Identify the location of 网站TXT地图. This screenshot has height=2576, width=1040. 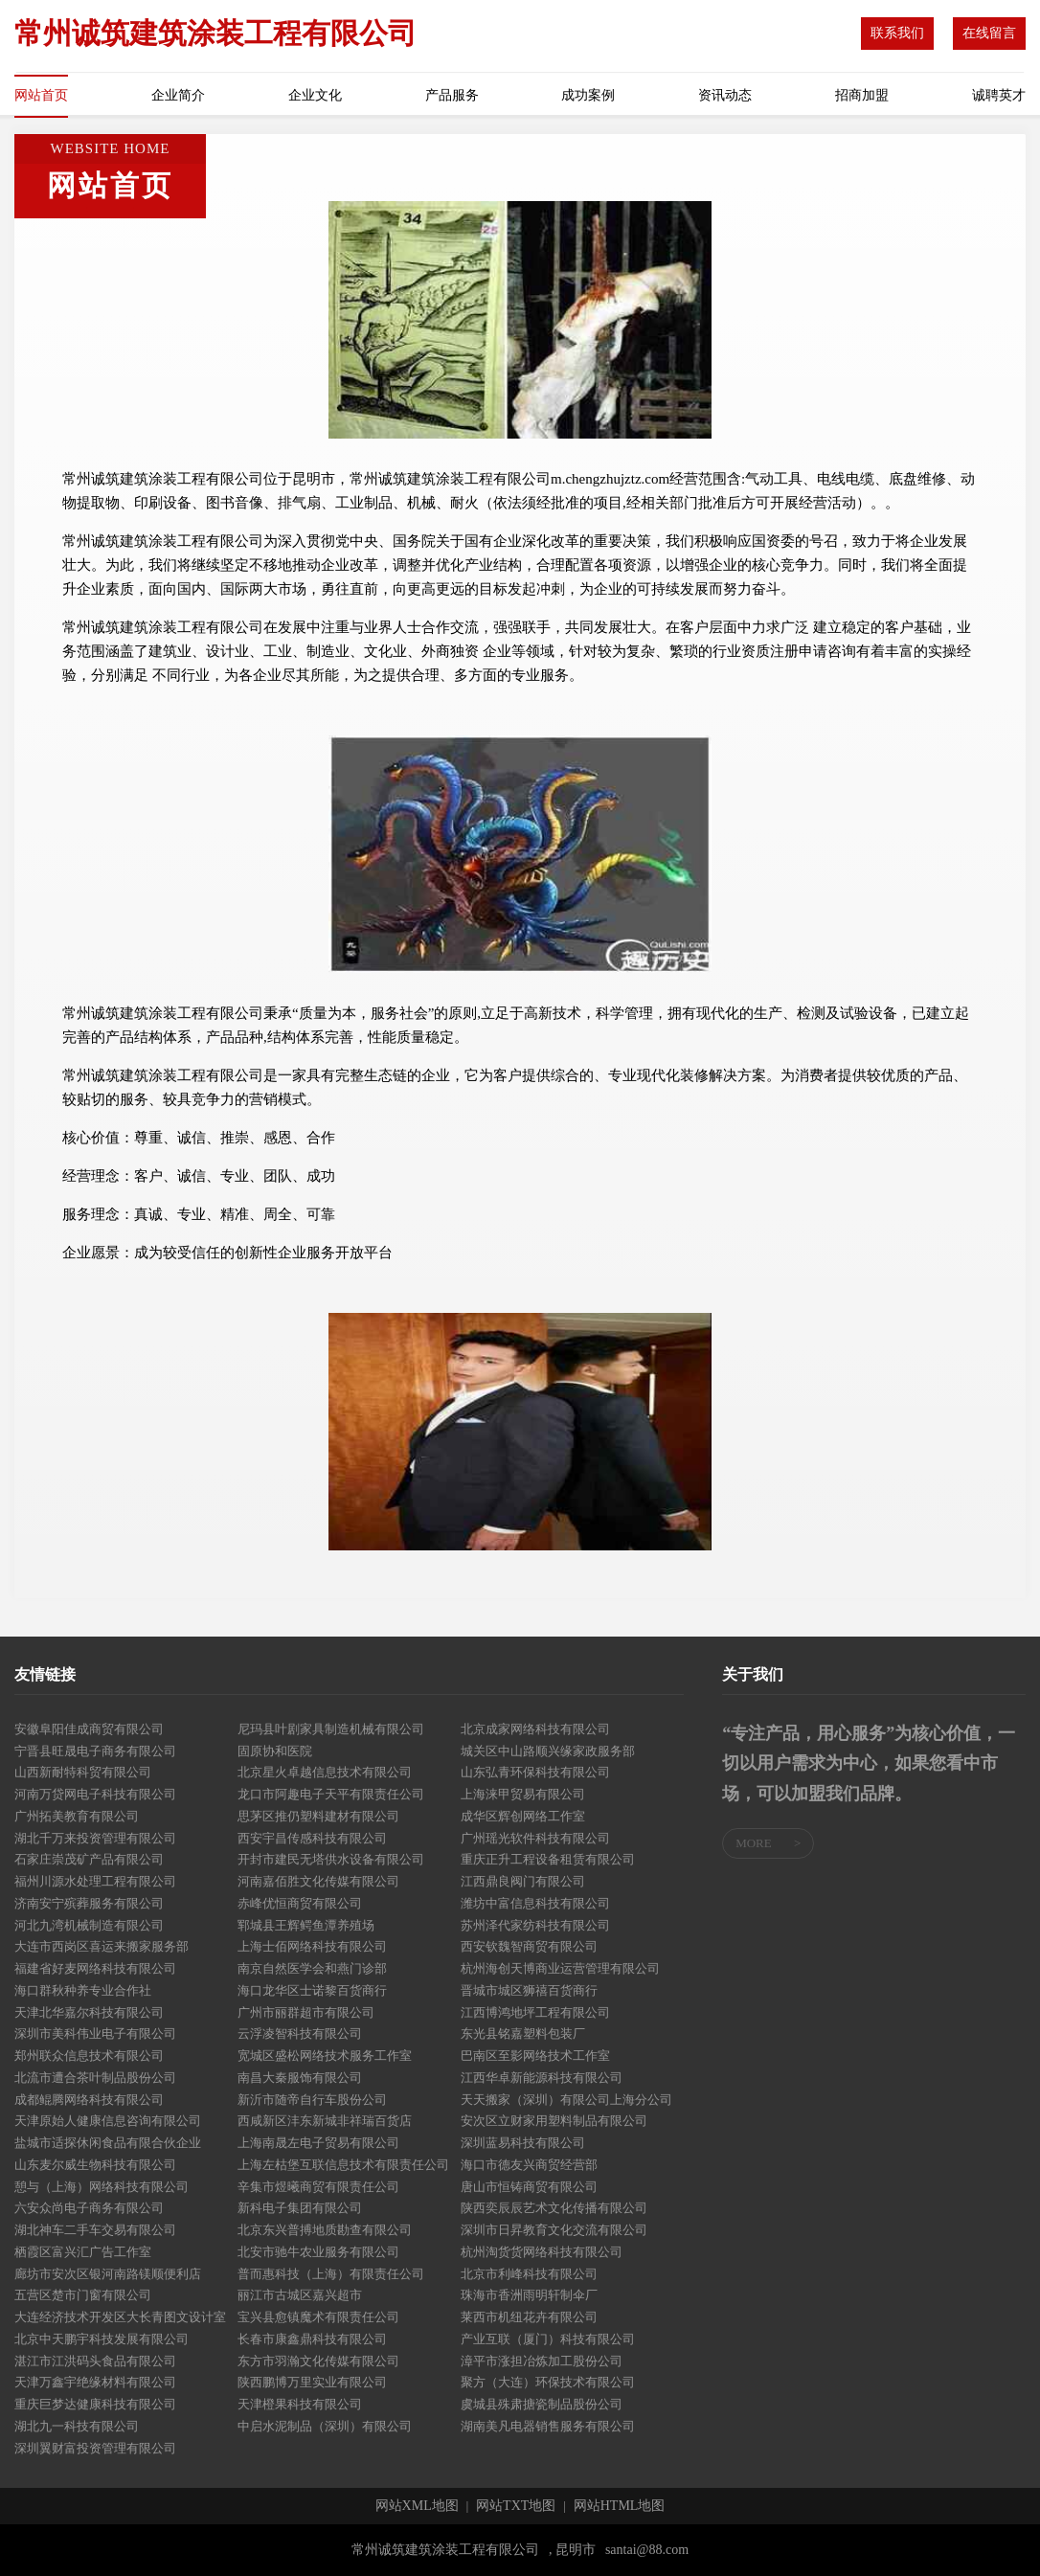
(515, 2506).